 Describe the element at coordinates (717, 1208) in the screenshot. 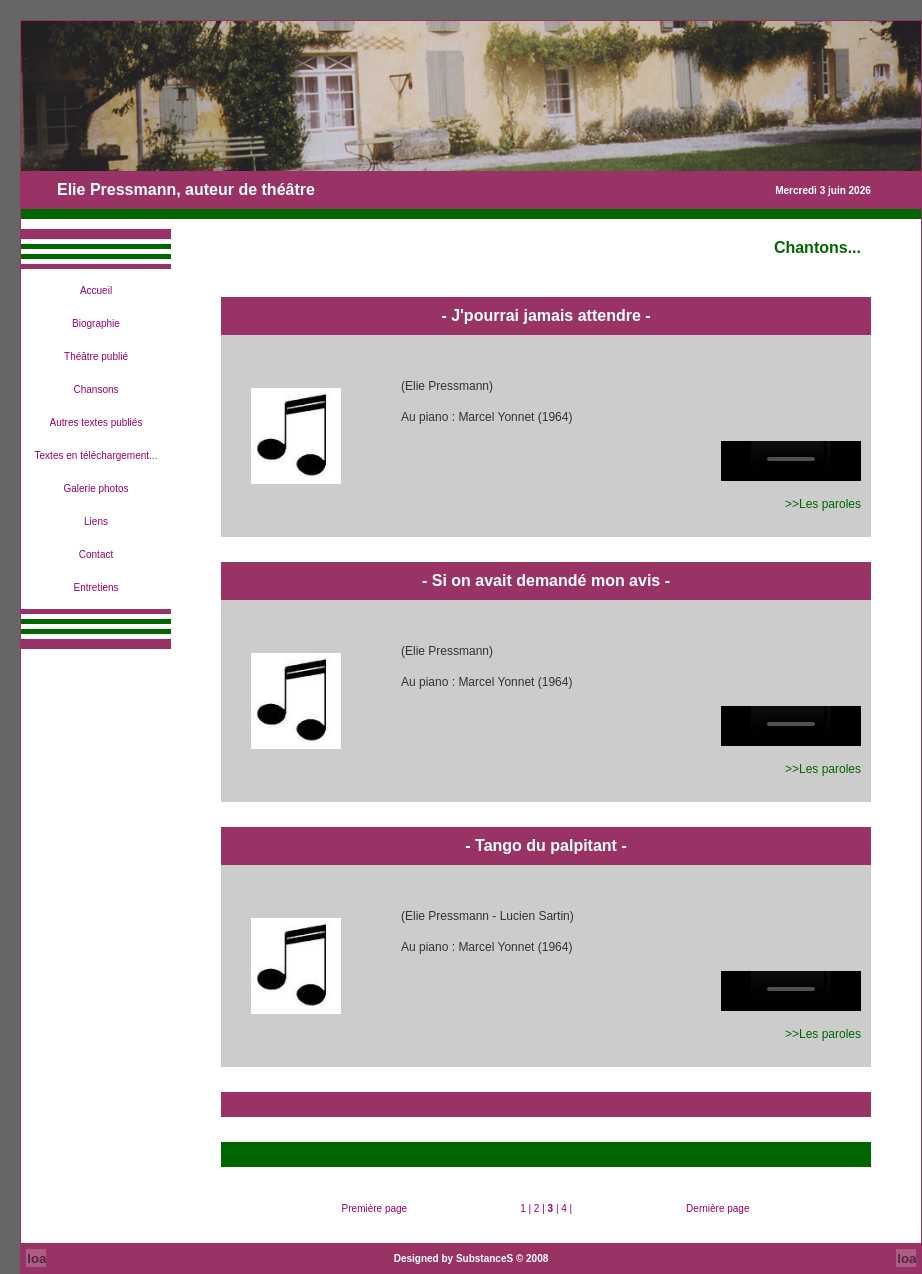

I see `Dernière page` at that location.